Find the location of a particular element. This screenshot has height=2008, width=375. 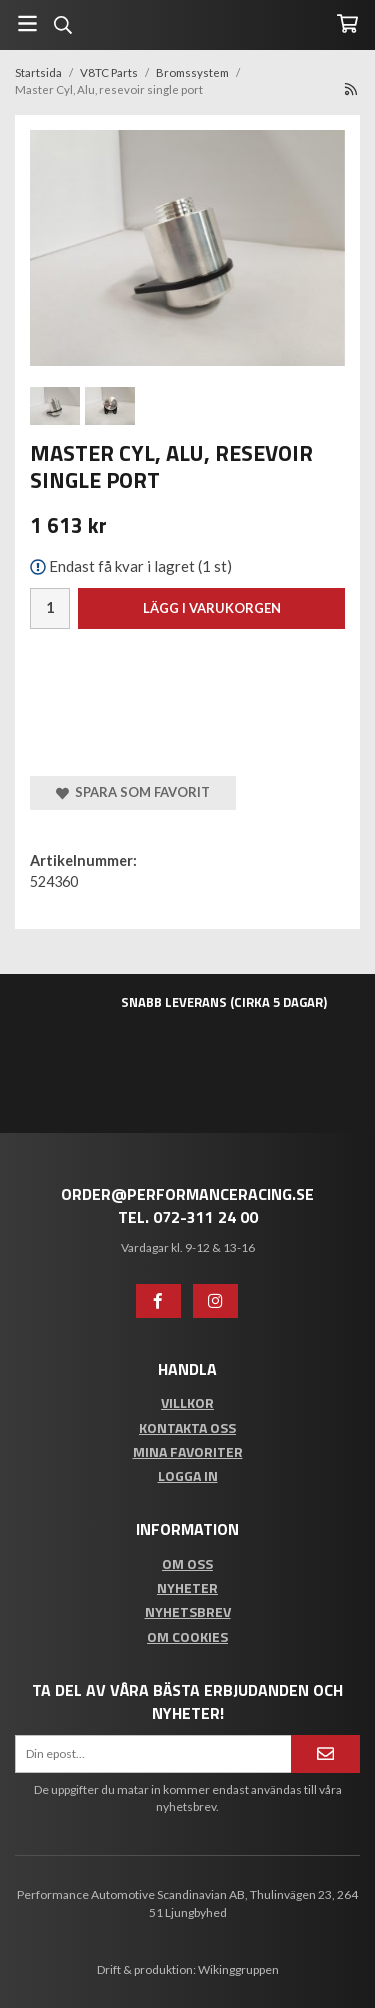

Logga in is located at coordinates (188, 1475).